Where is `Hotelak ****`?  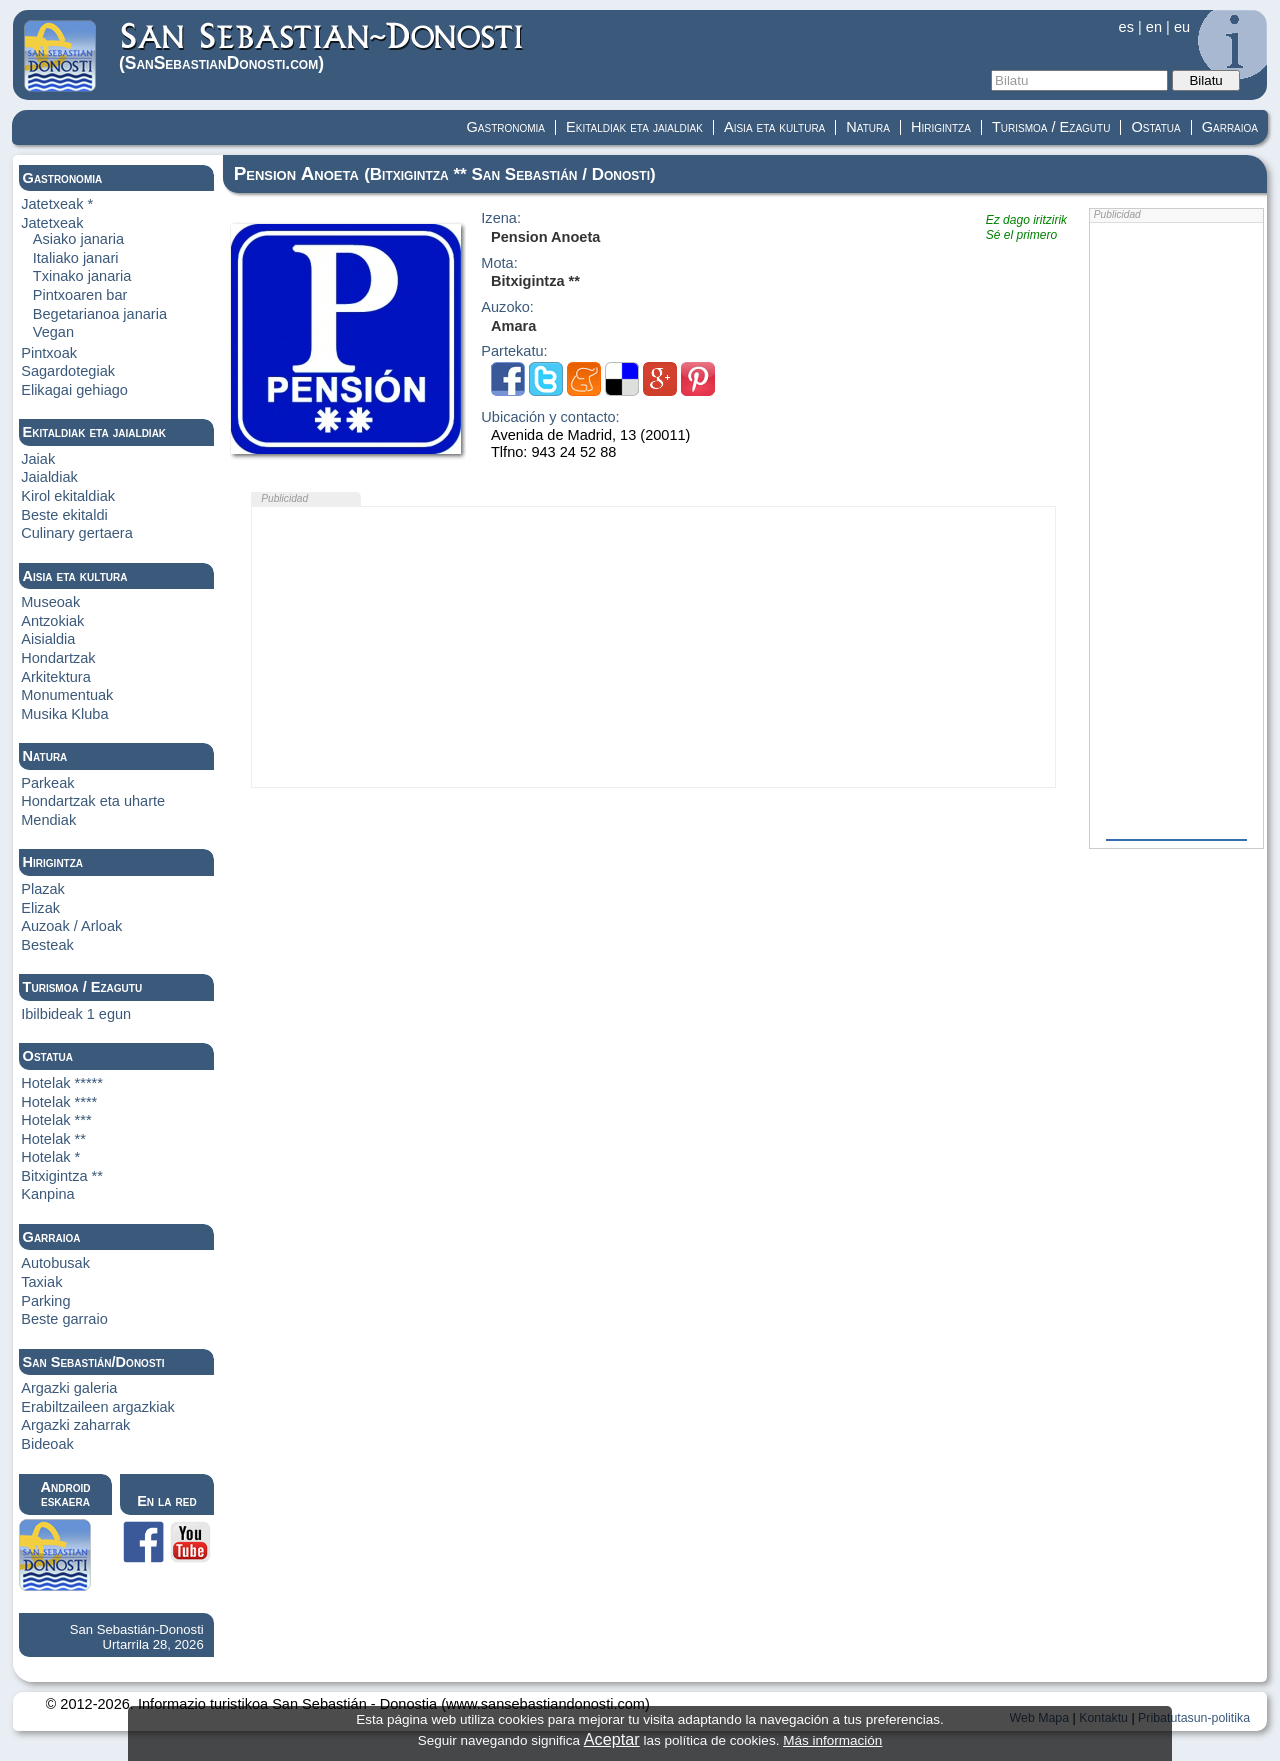 Hotelak **** is located at coordinates (59, 1102).